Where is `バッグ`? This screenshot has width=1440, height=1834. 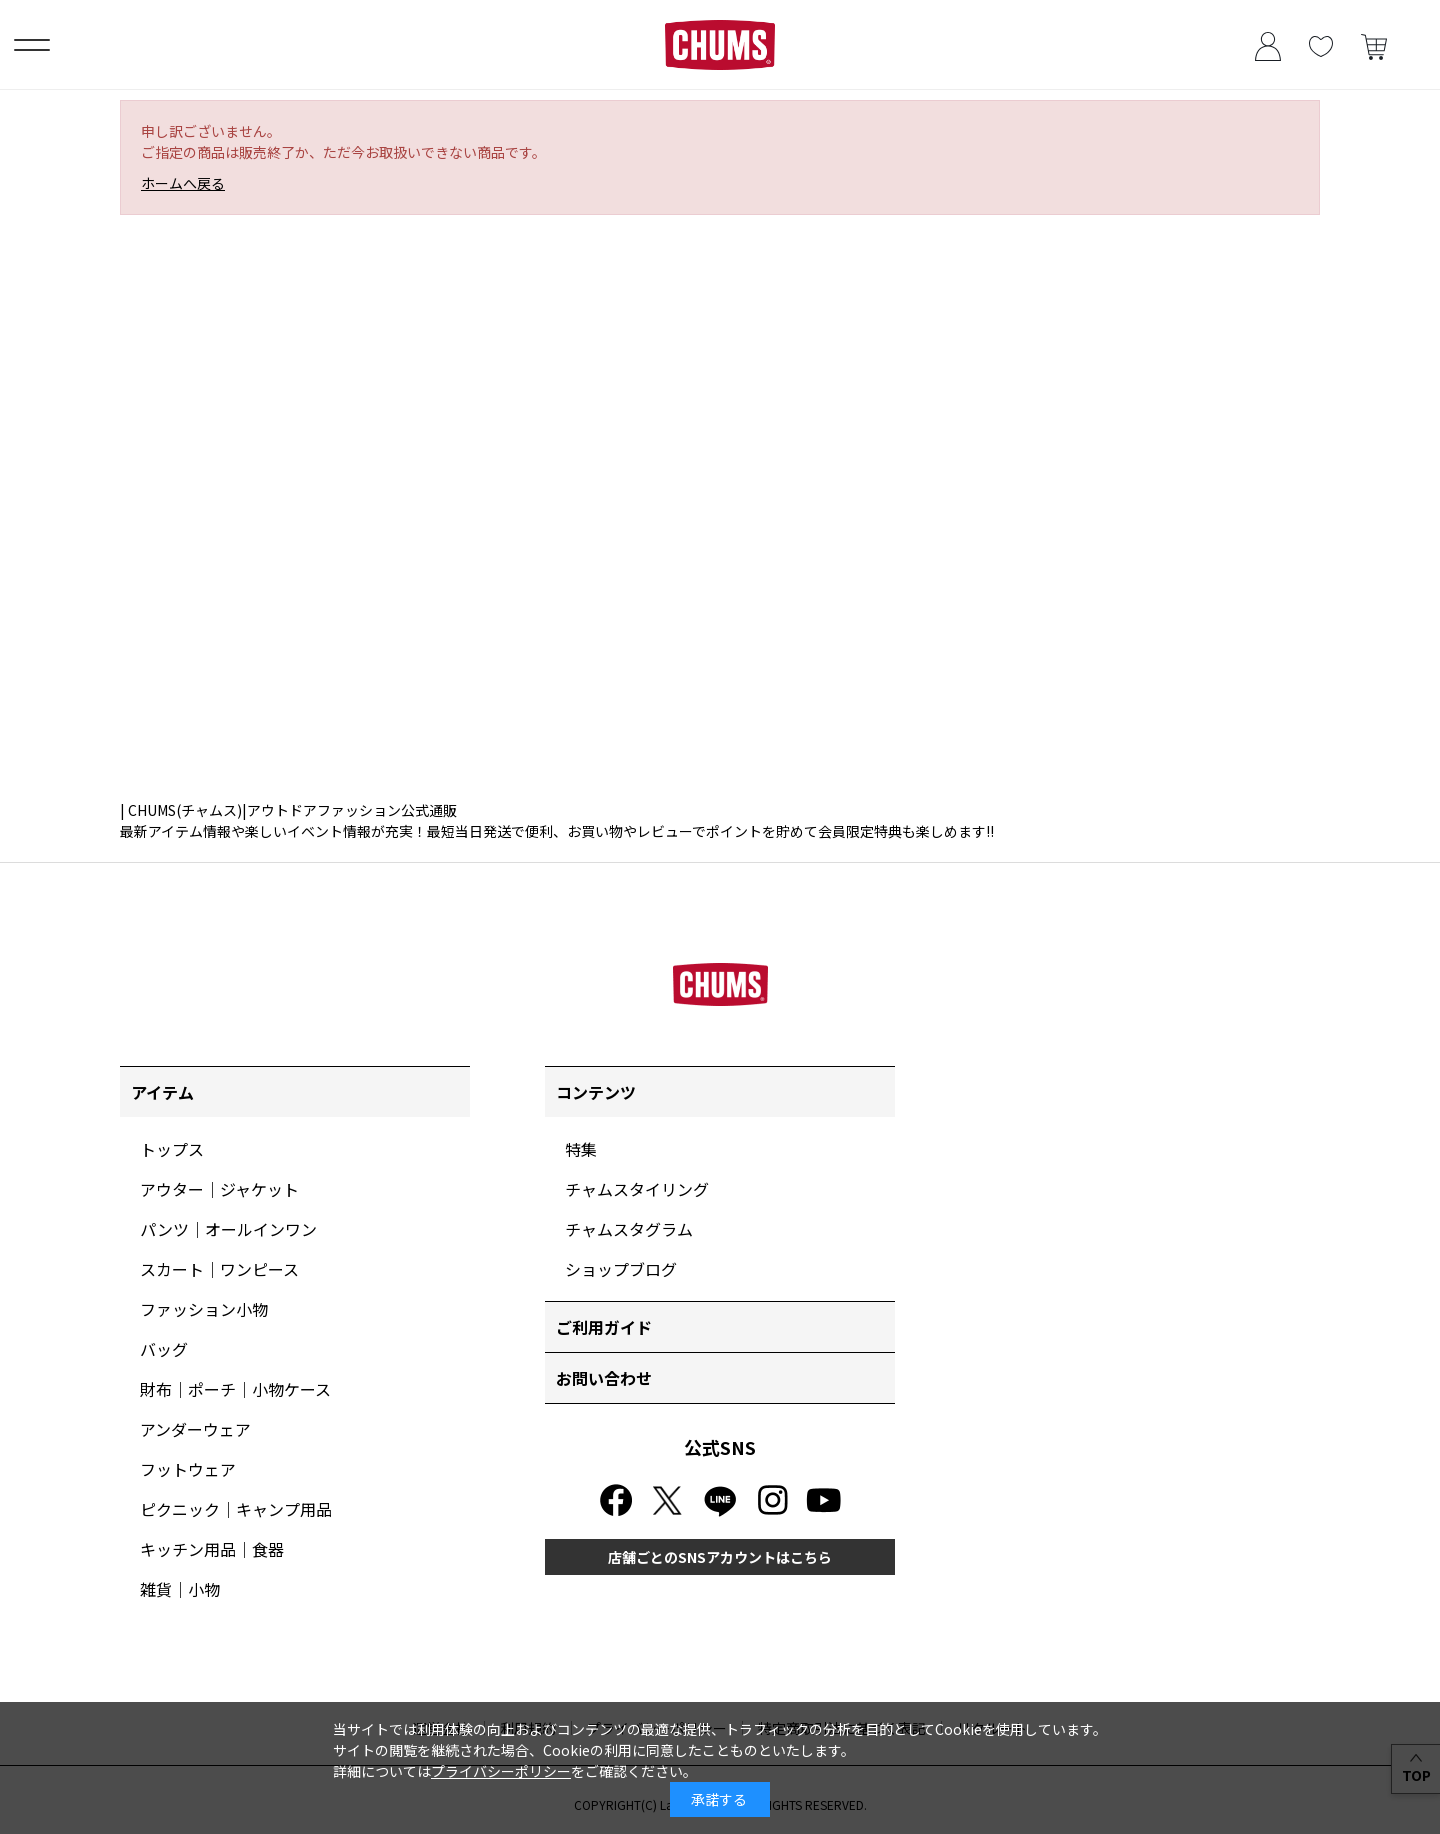 バッグ is located at coordinates (164, 1349).